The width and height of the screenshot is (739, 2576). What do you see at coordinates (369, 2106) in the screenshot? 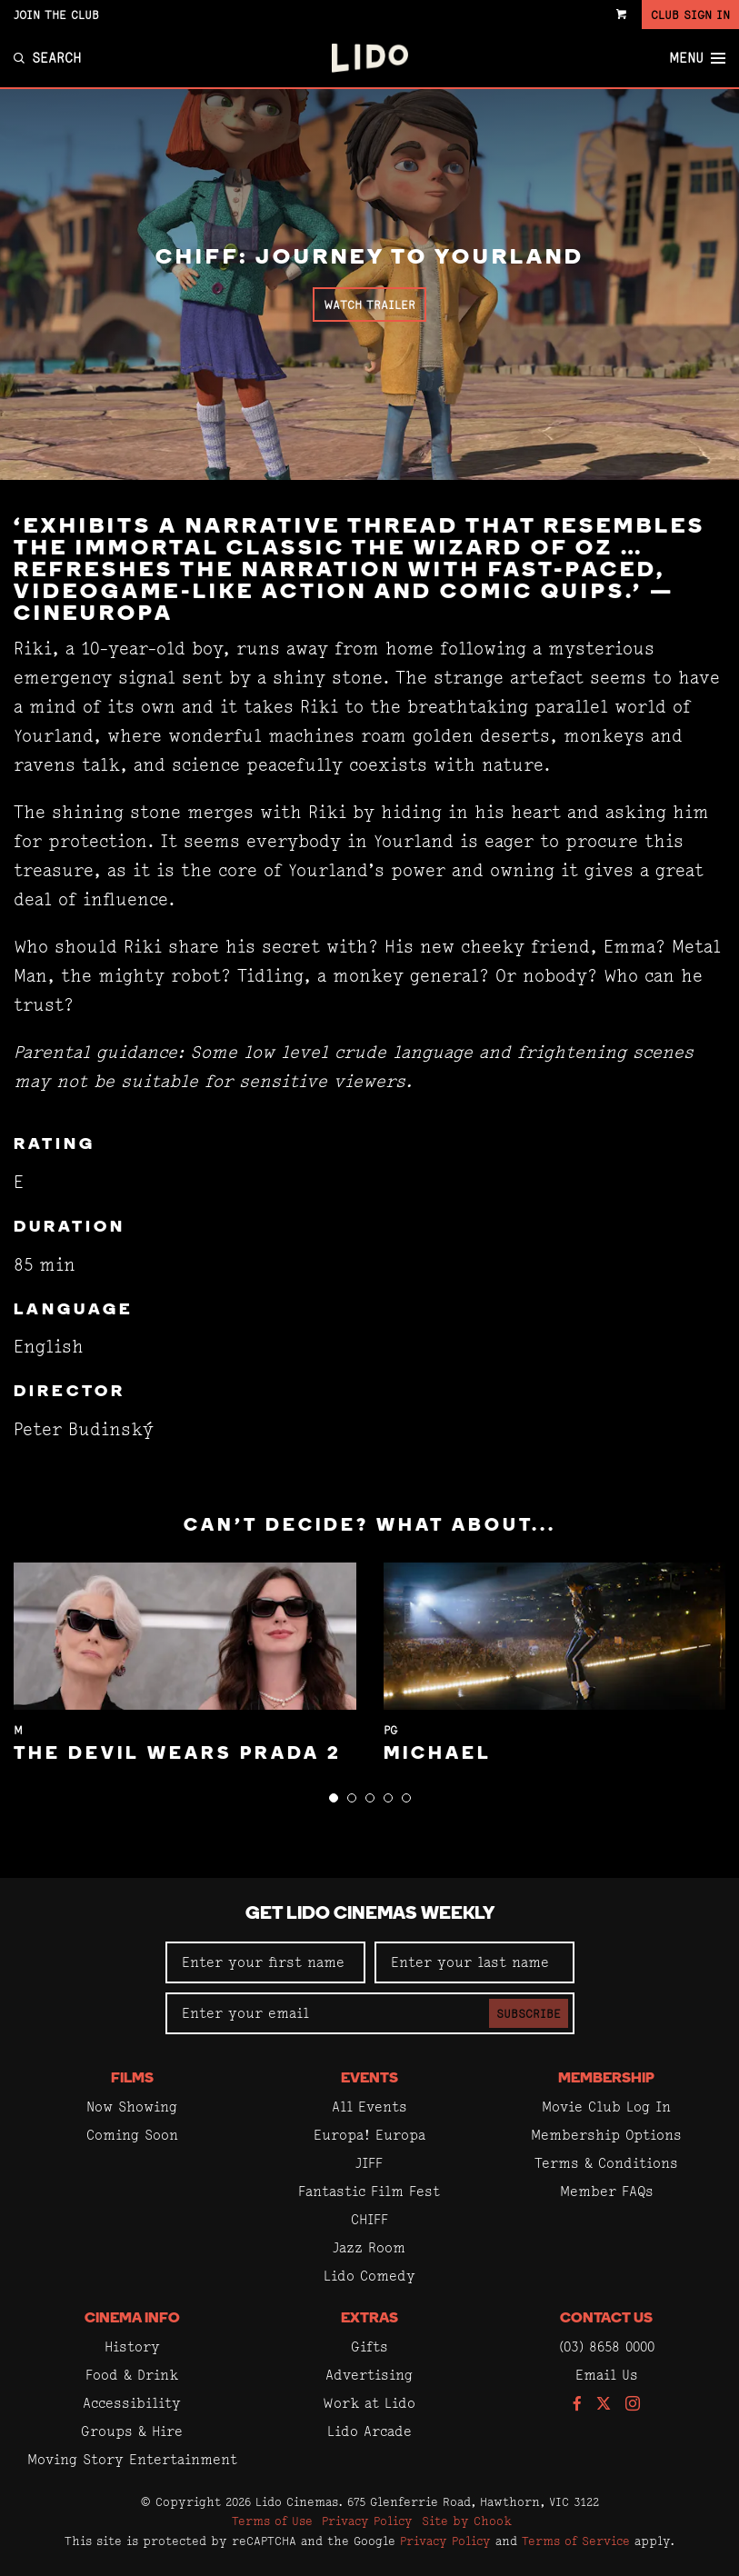
I see `All Events` at bounding box center [369, 2106].